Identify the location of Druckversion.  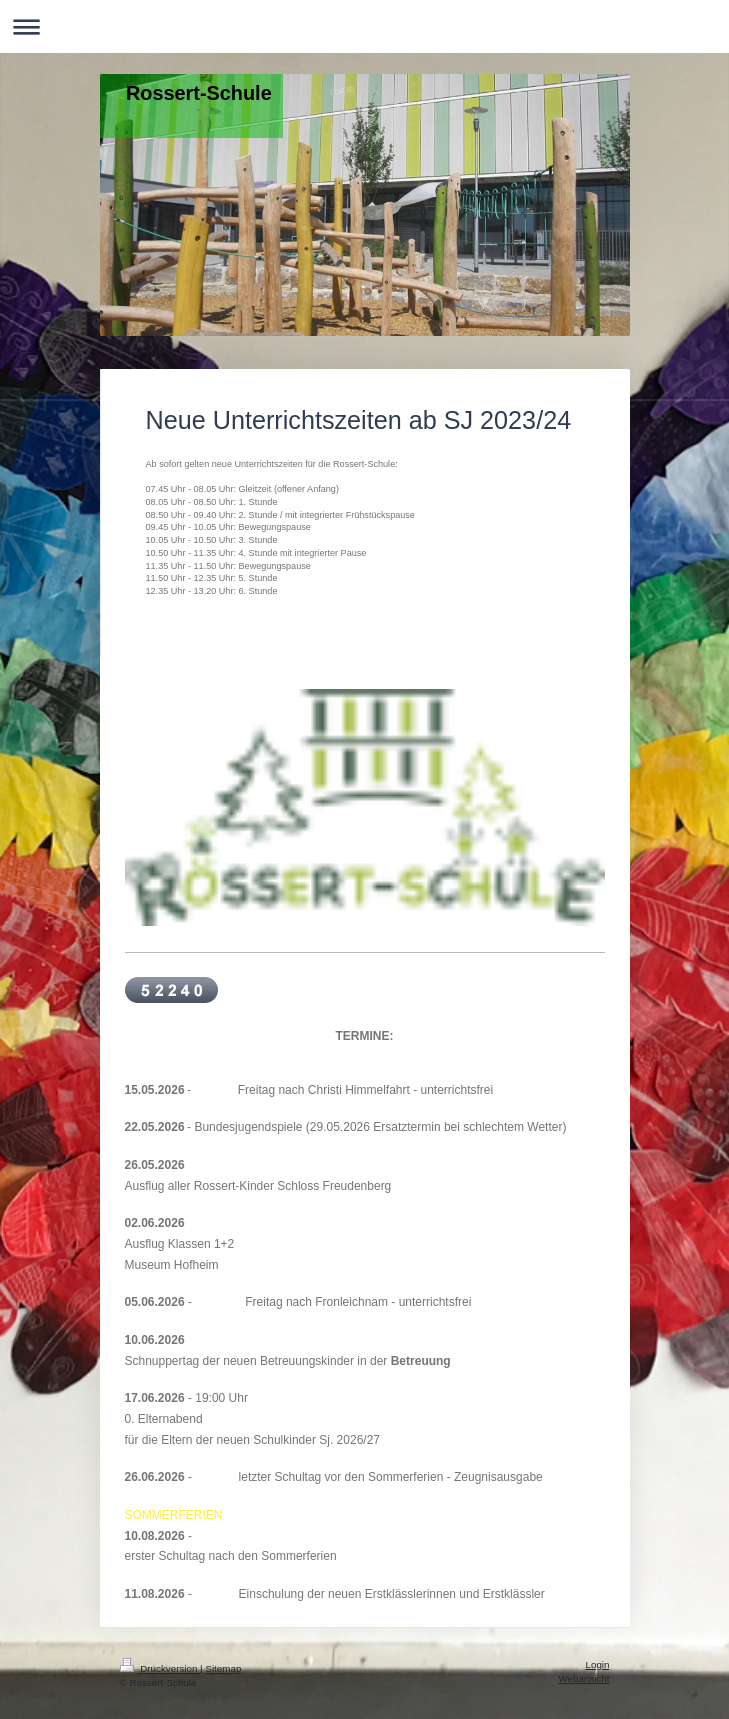
(160, 1668).